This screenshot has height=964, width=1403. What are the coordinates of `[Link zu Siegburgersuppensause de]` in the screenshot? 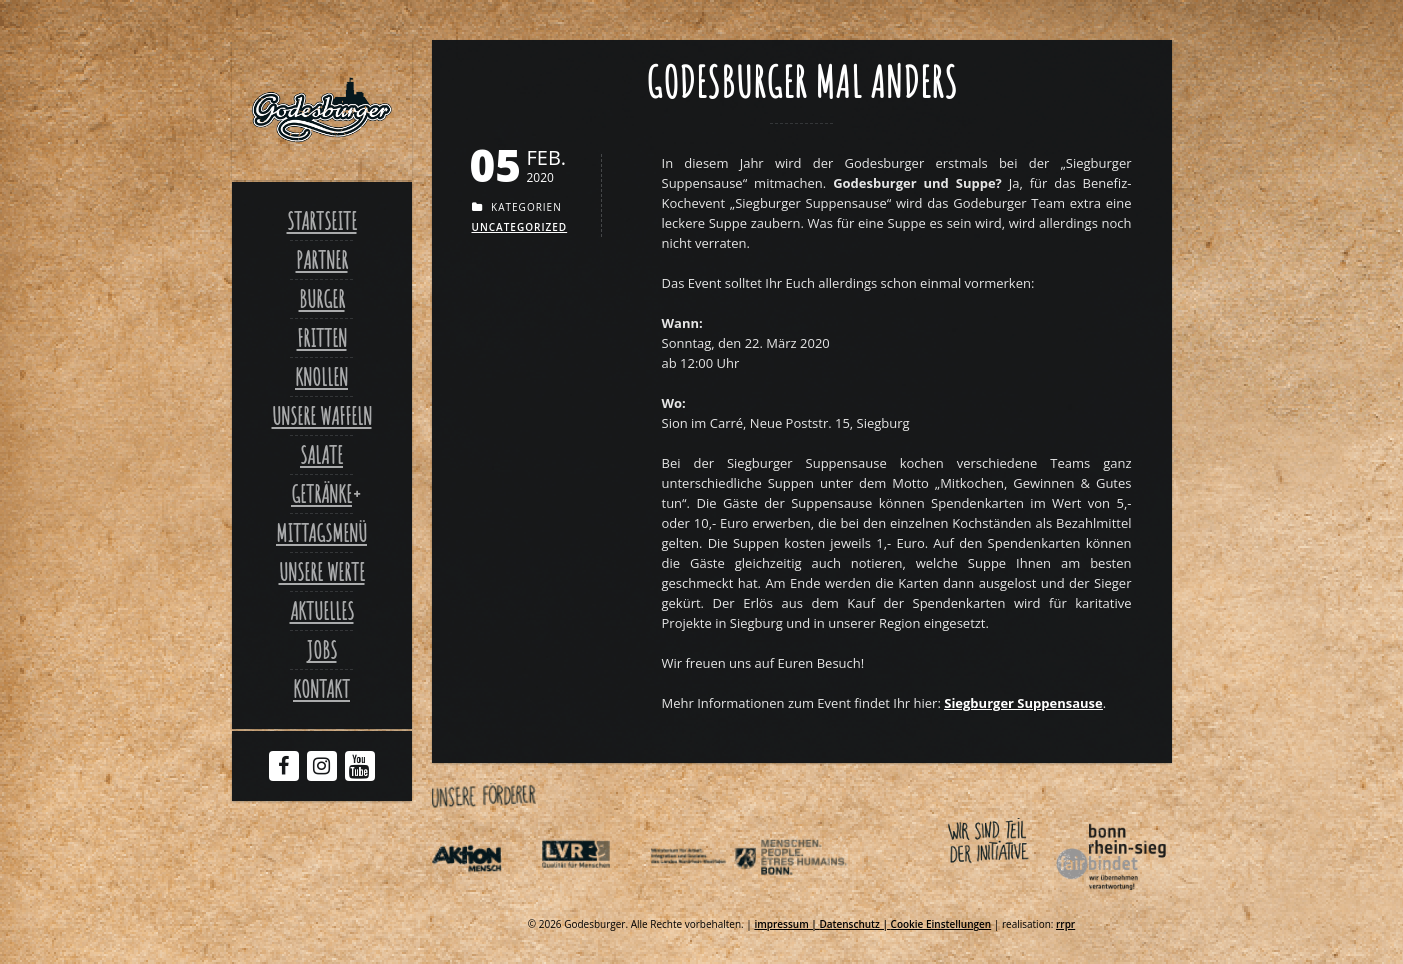 It's located at (1023, 703).